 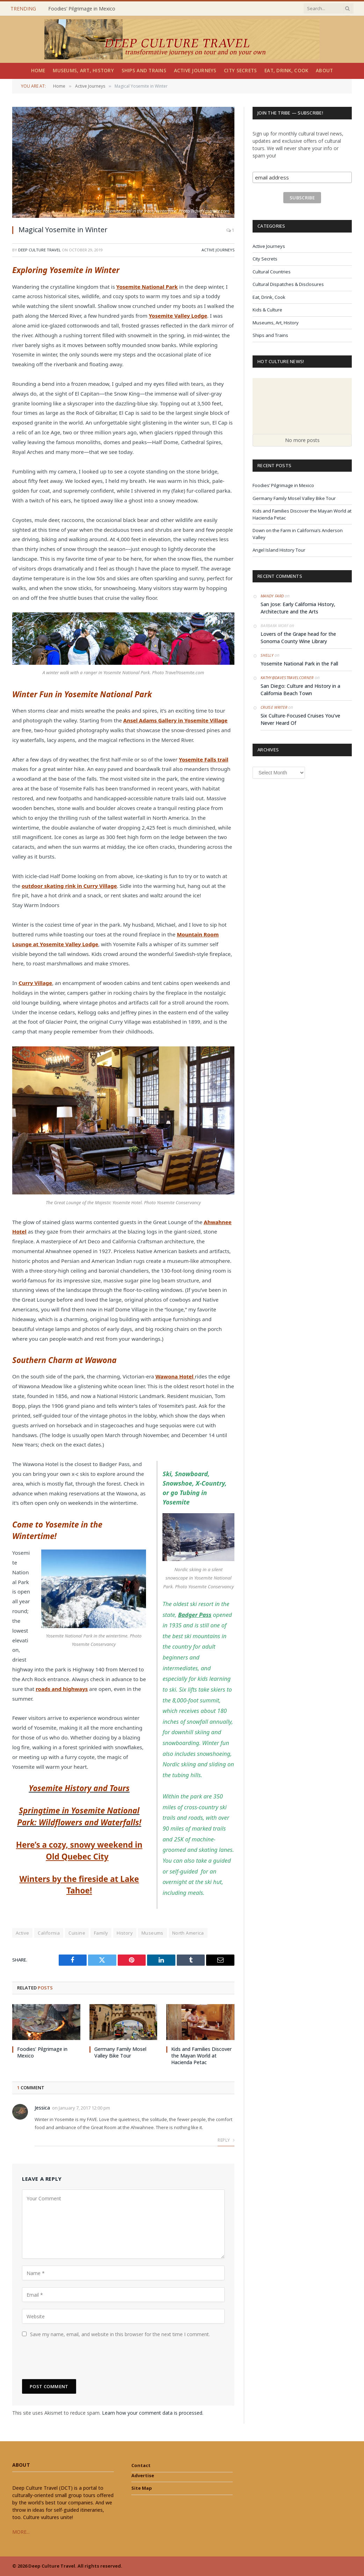 I want to click on Advertise, so click(x=142, y=2475).